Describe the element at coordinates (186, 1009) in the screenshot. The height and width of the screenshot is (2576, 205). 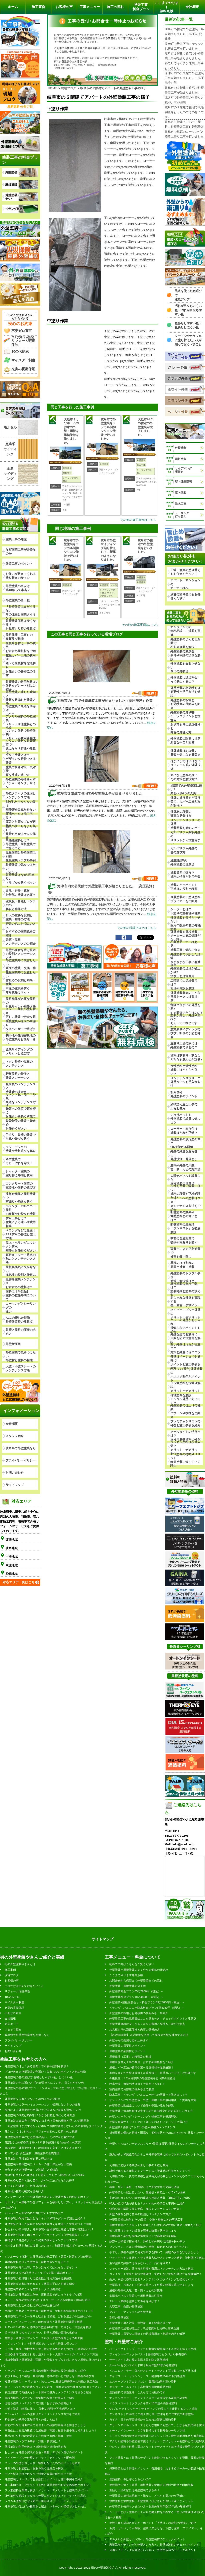
I see `危険？住まいの外壁を悪くする間違いだらけのDIY` at that location.